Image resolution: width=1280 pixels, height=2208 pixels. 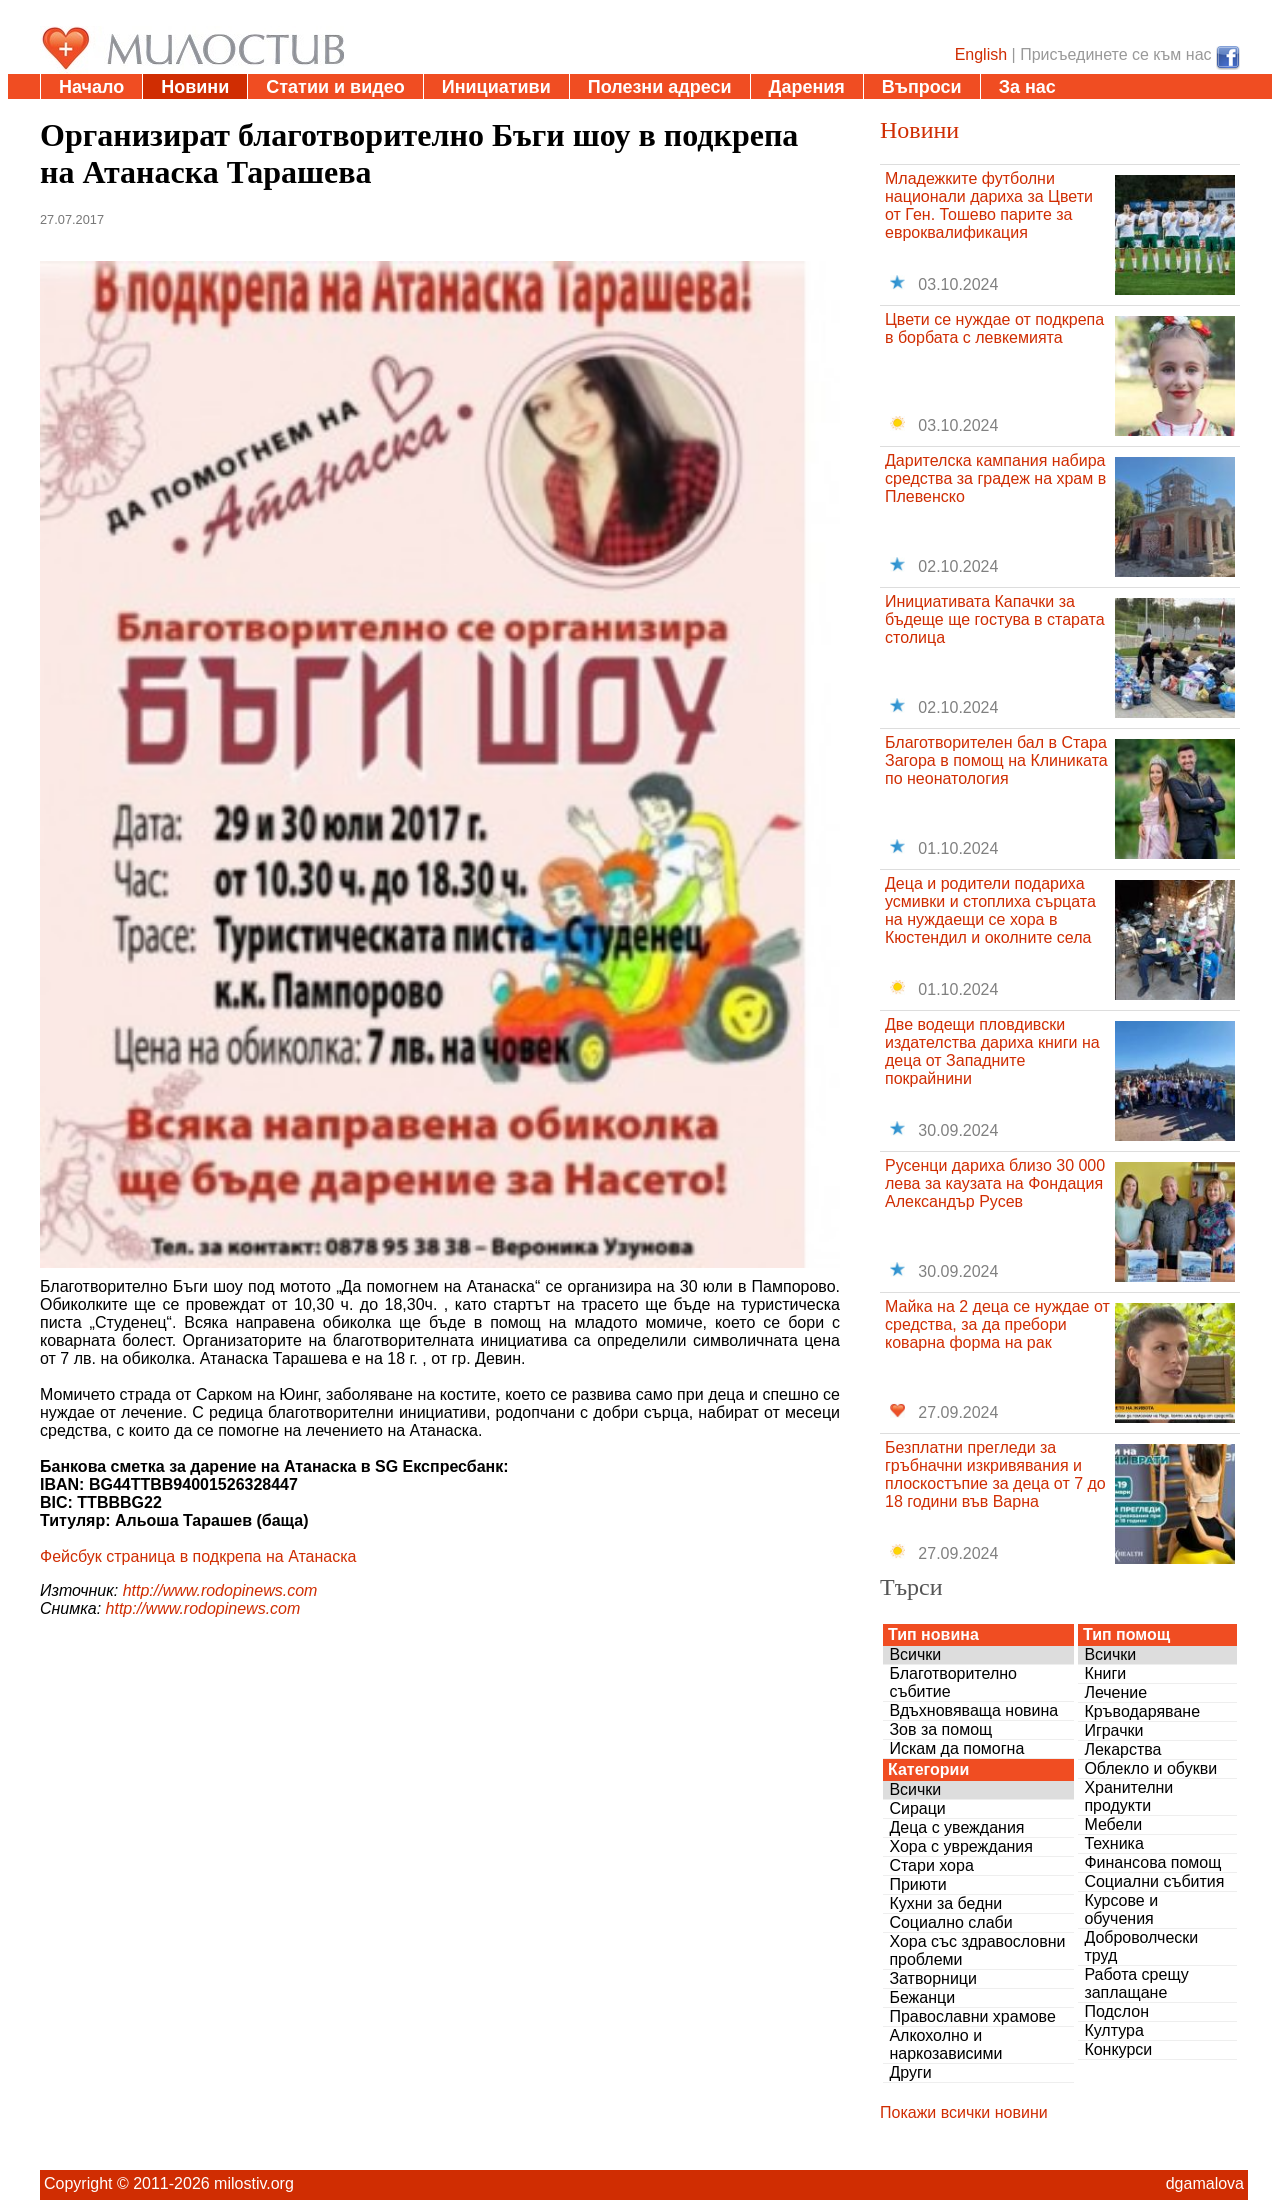 What do you see at coordinates (917, 1808) in the screenshot?
I see `Сираци` at bounding box center [917, 1808].